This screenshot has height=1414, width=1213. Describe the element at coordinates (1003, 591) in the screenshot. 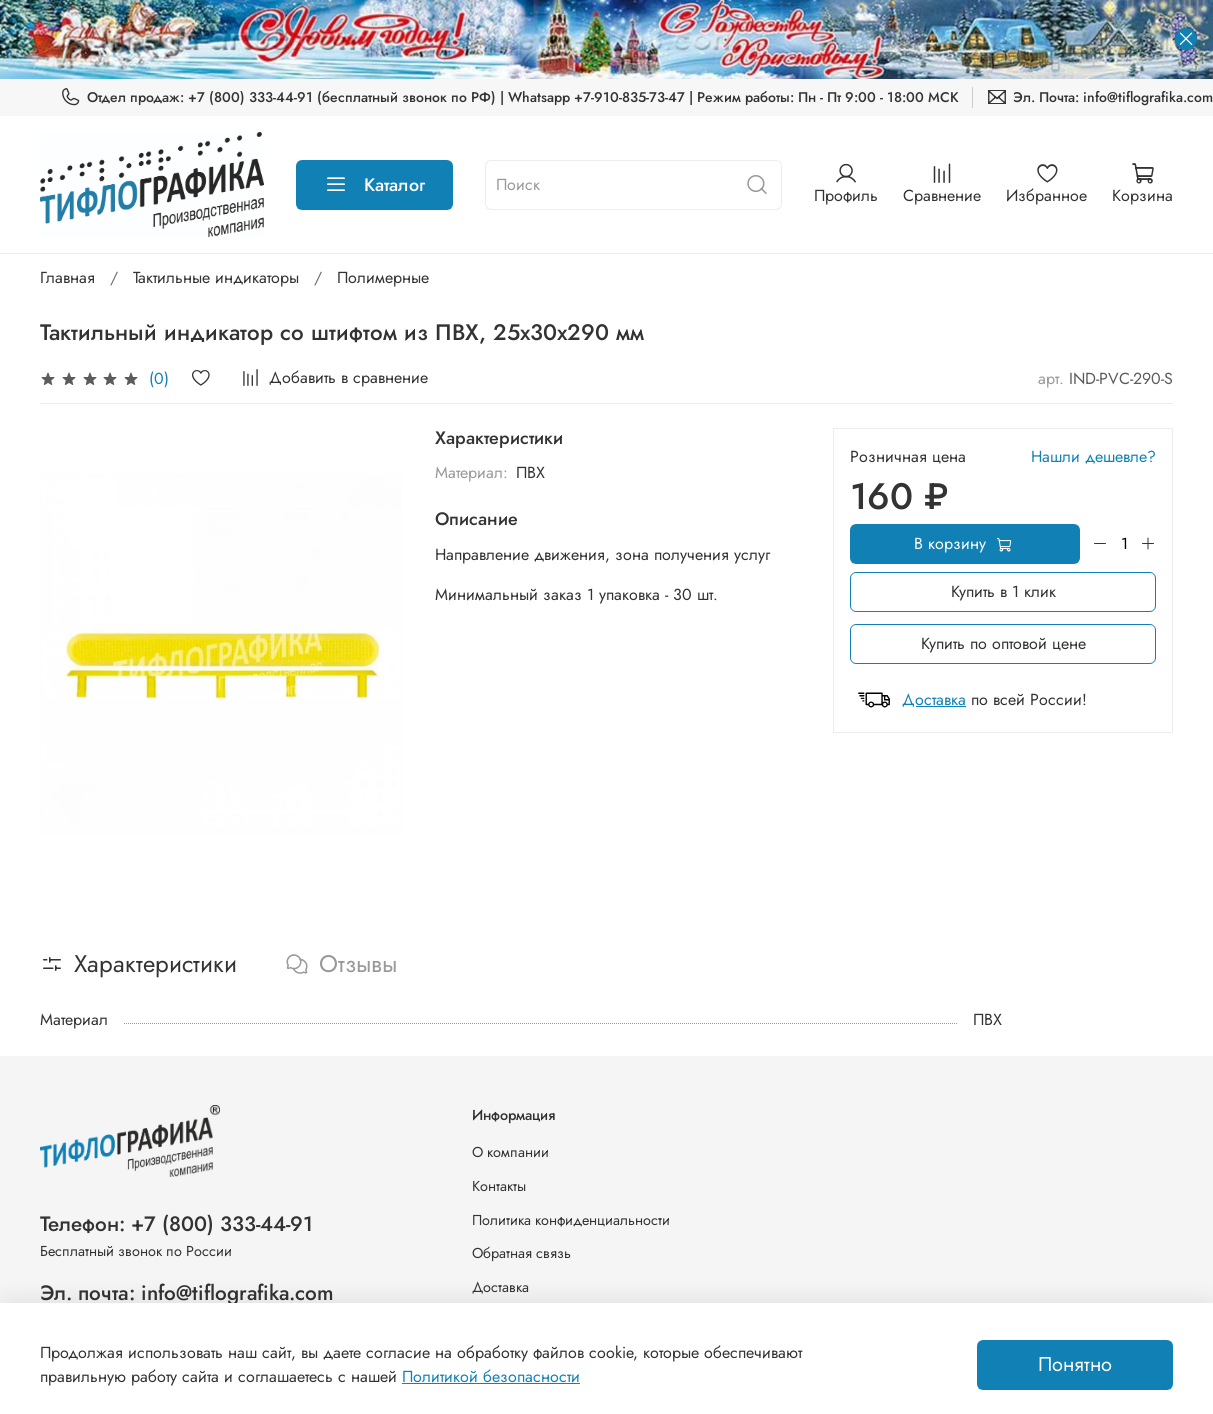

I see `Купить в 1 клик` at that location.